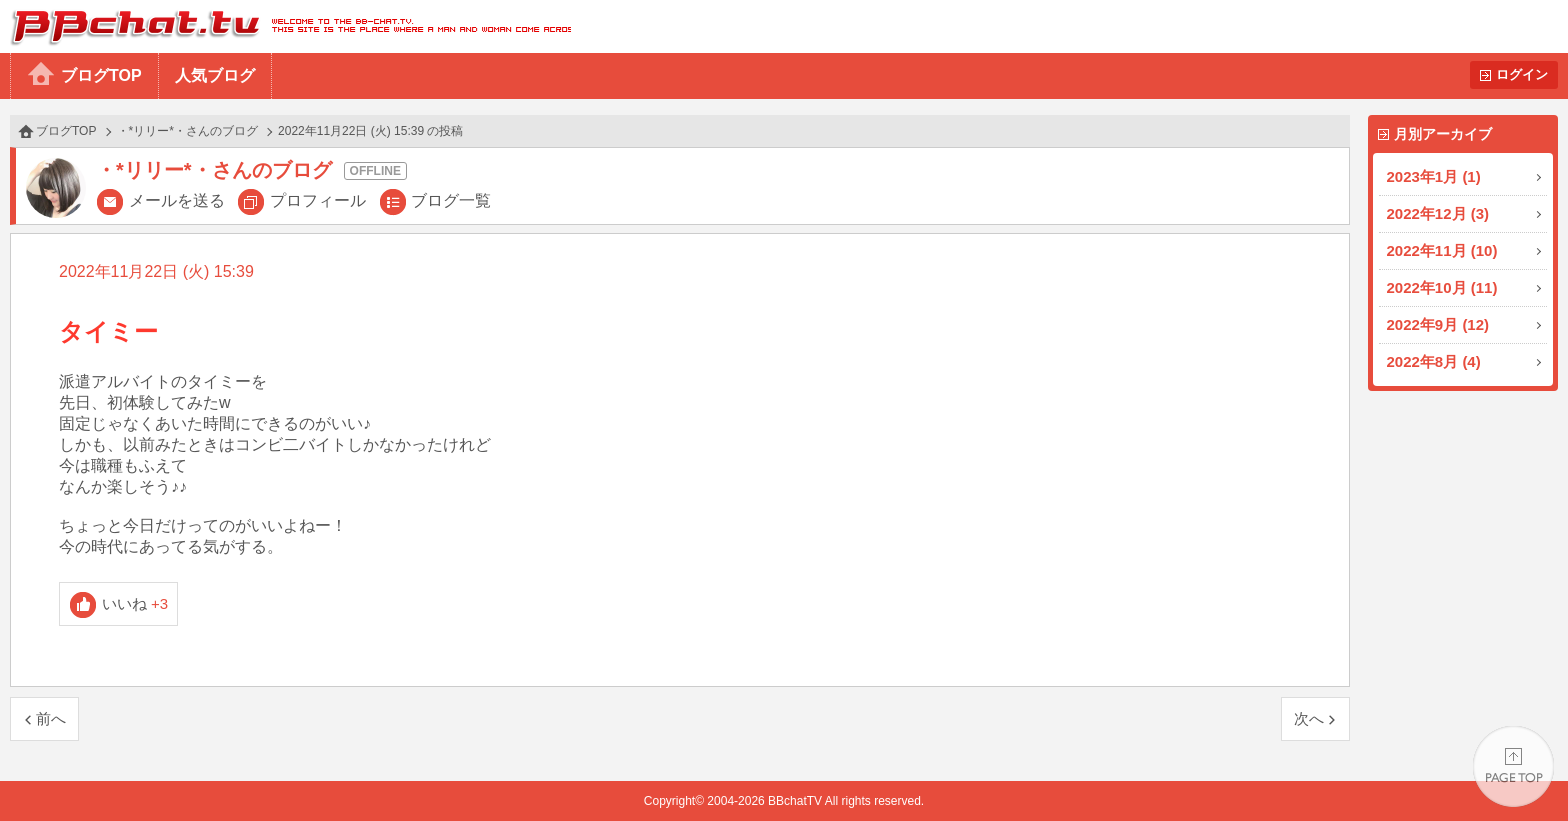 This screenshot has height=821, width=1568. I want to click on 2022年10月 (11), so click(1442, 287).